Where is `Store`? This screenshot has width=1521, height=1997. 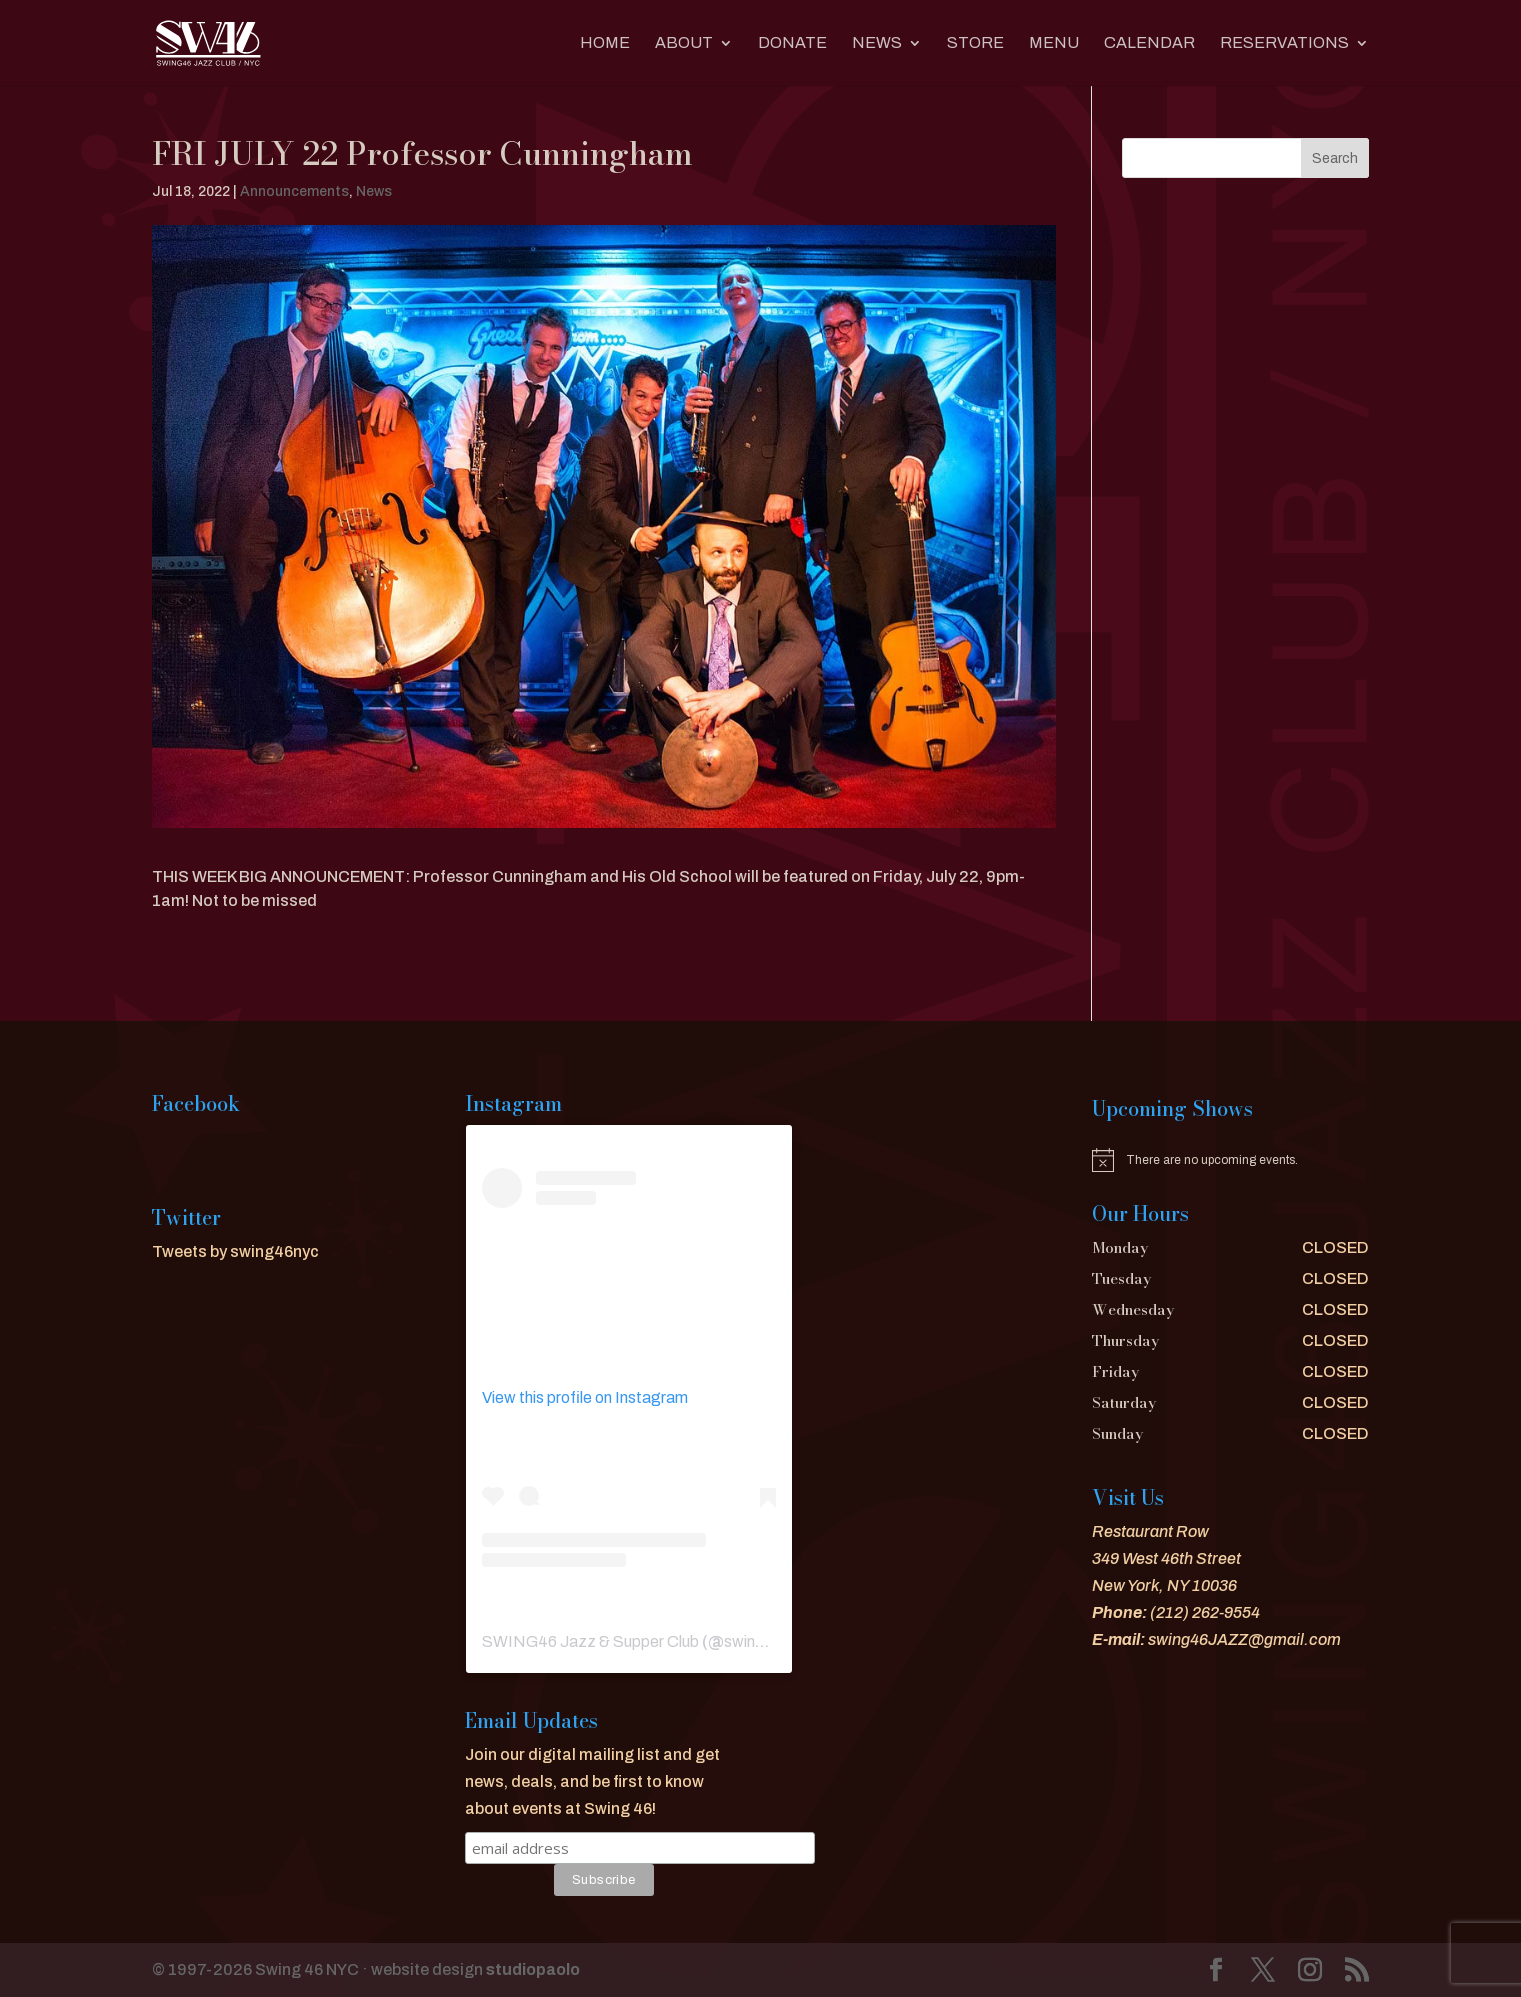 Store is located at coordinates (975, 43).